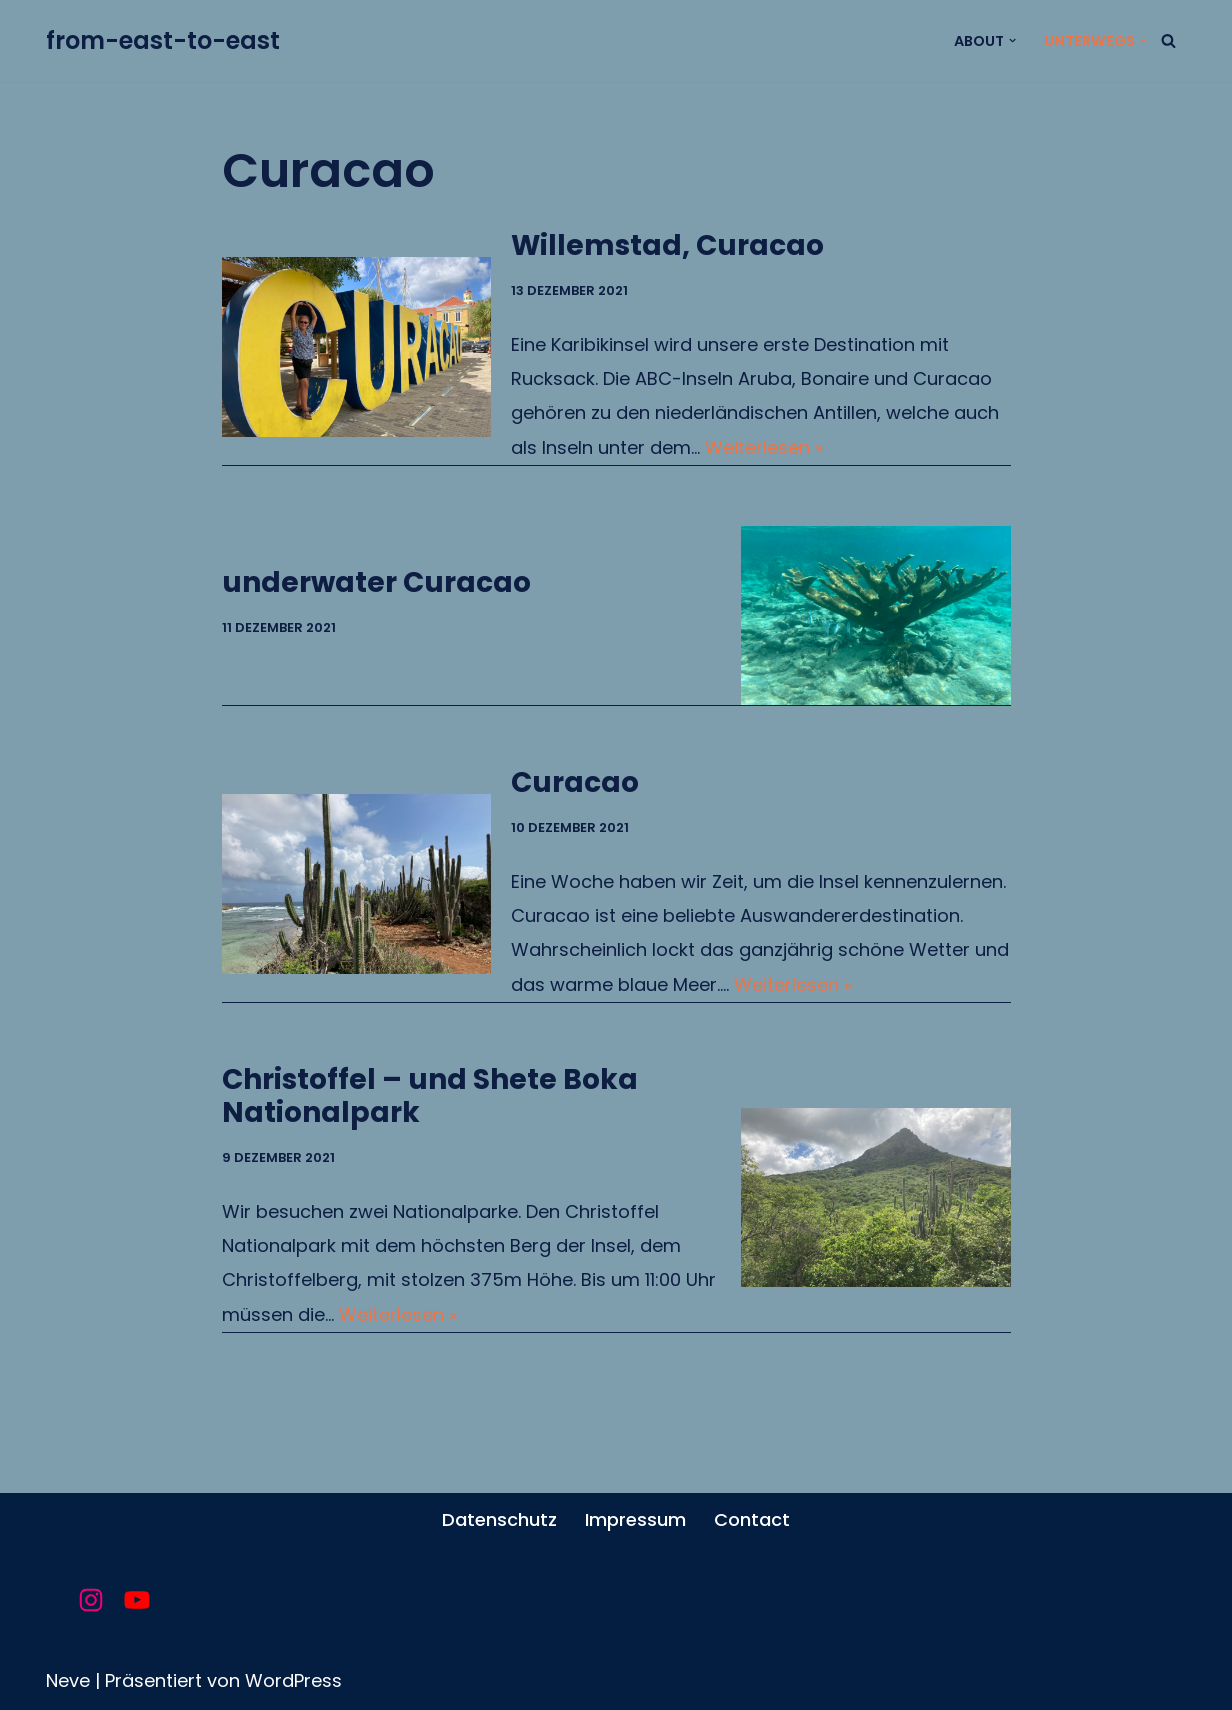 This screenshot has width=1232, height=1710. What do you see at coordinates (1168, 40) in the screenshot?
I see `[Suchfeld]` at bounding box center [1168, 40].